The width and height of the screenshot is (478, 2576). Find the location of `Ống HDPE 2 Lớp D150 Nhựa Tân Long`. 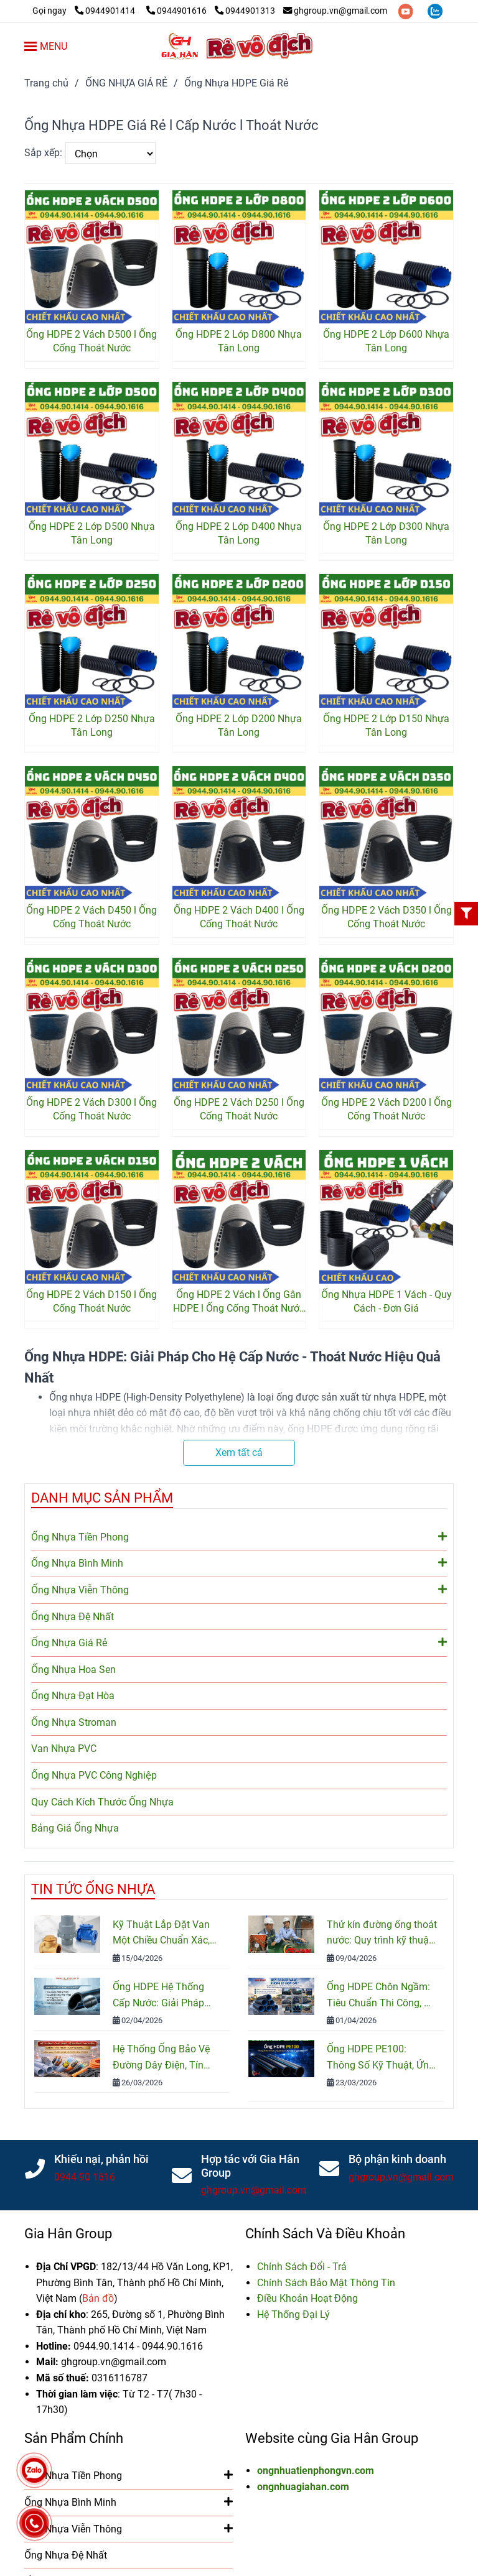

Ống HDPE 2 Lớp D150 Nhựa Tân Long is located at coordinates (386, 725).